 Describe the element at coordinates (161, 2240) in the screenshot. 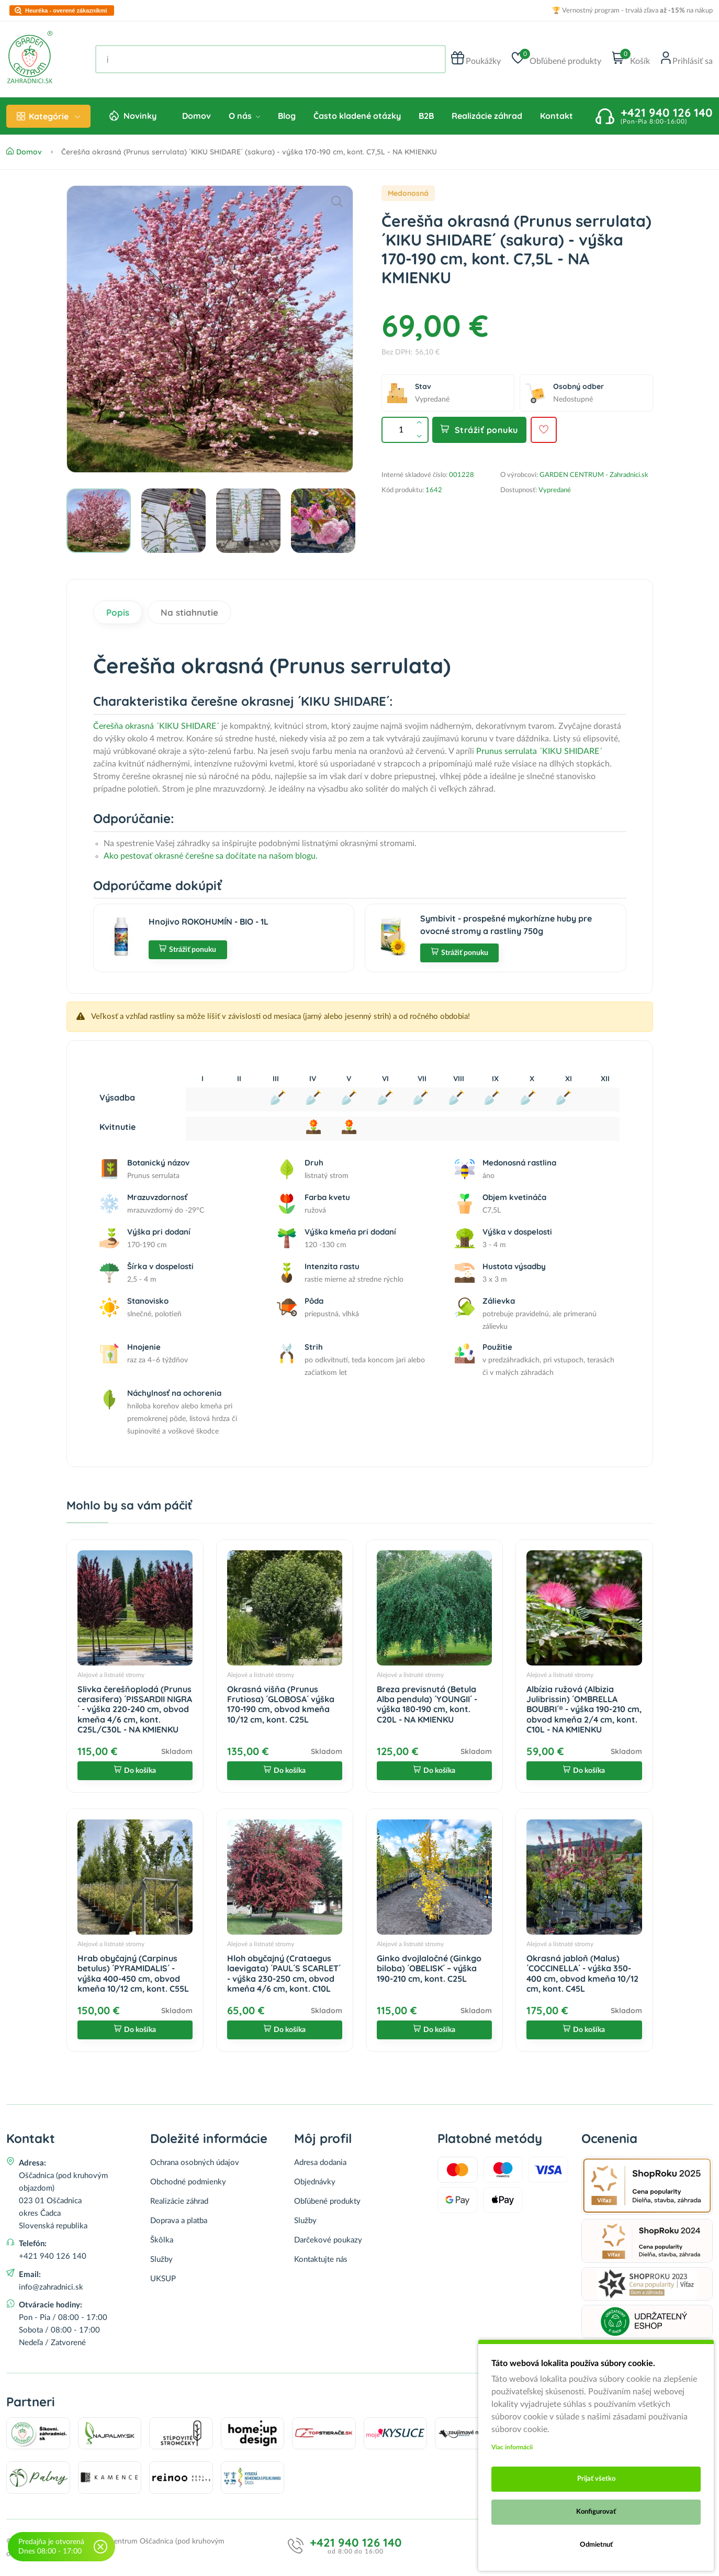

I see `Škôlka` at that location.